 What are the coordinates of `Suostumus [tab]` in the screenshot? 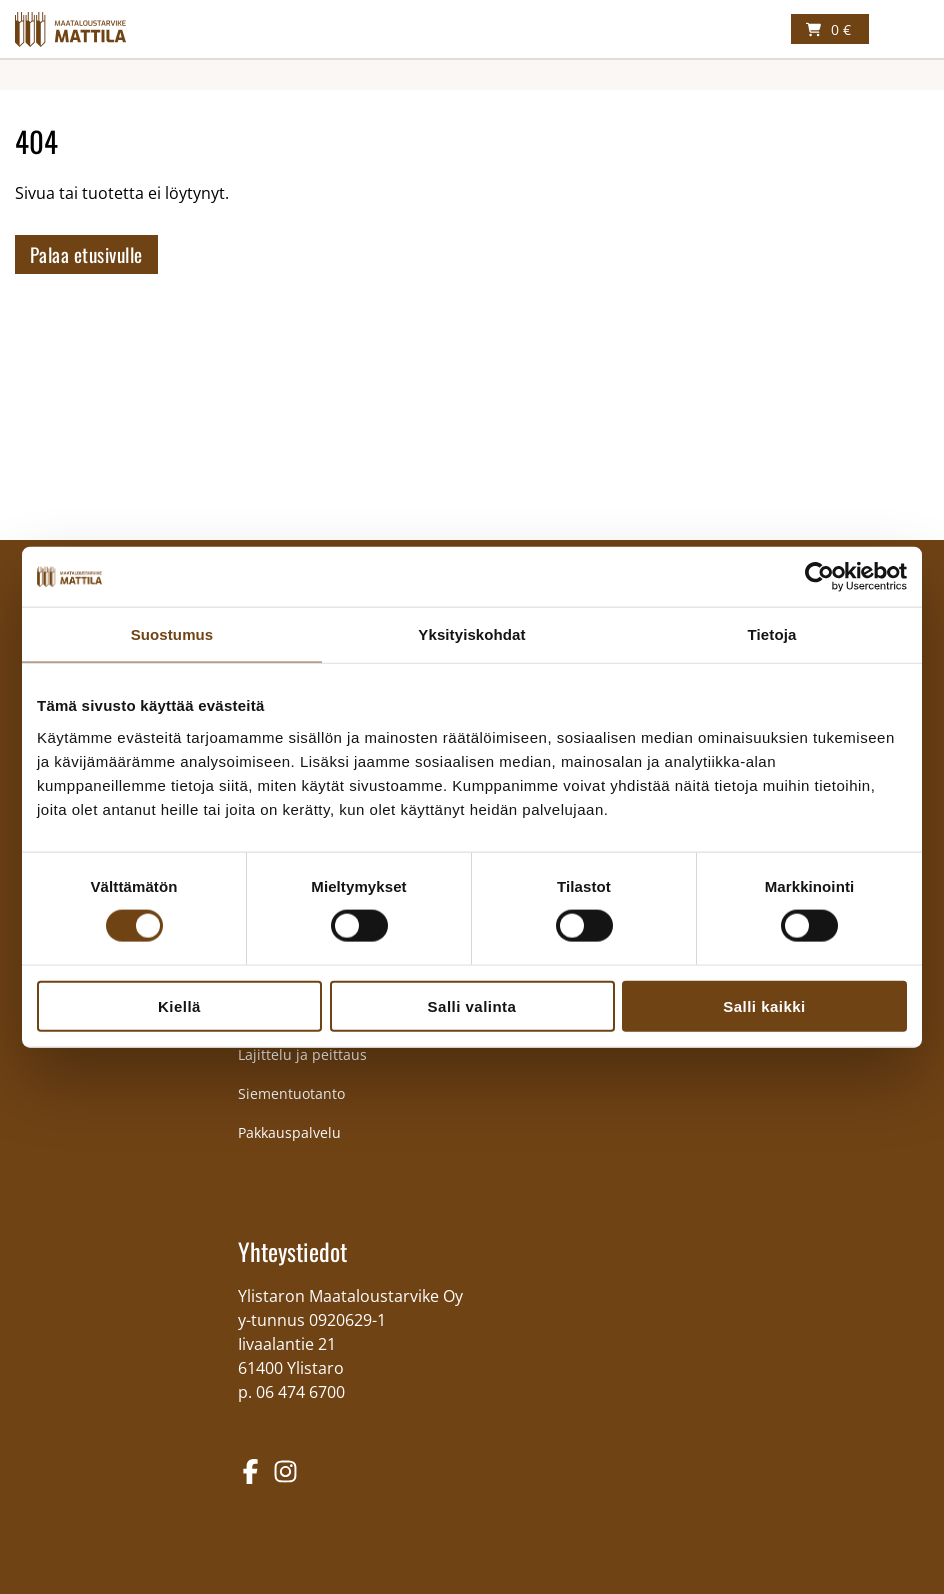 It's located at (172, 634).